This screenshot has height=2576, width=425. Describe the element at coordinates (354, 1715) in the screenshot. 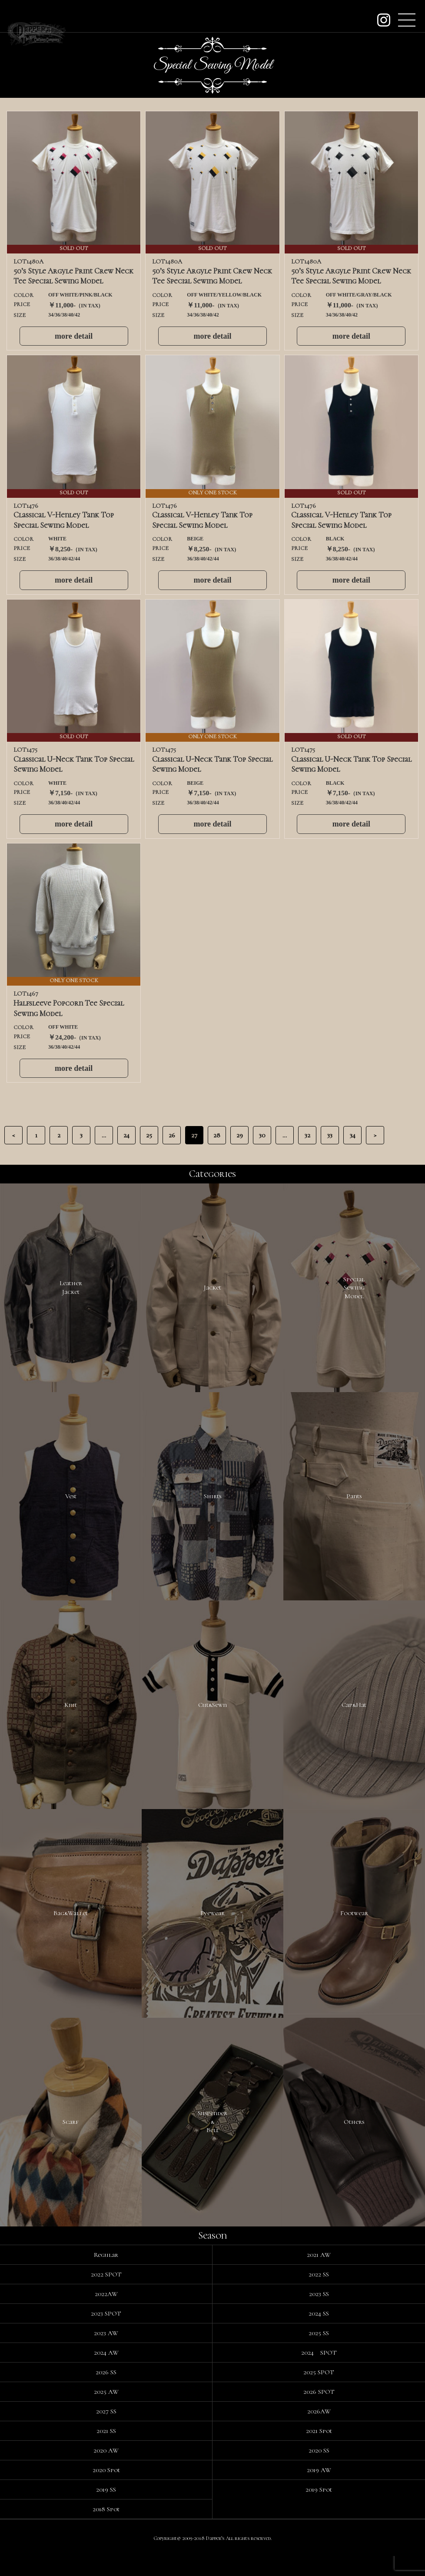

I see `Cap&Hat` at that location.